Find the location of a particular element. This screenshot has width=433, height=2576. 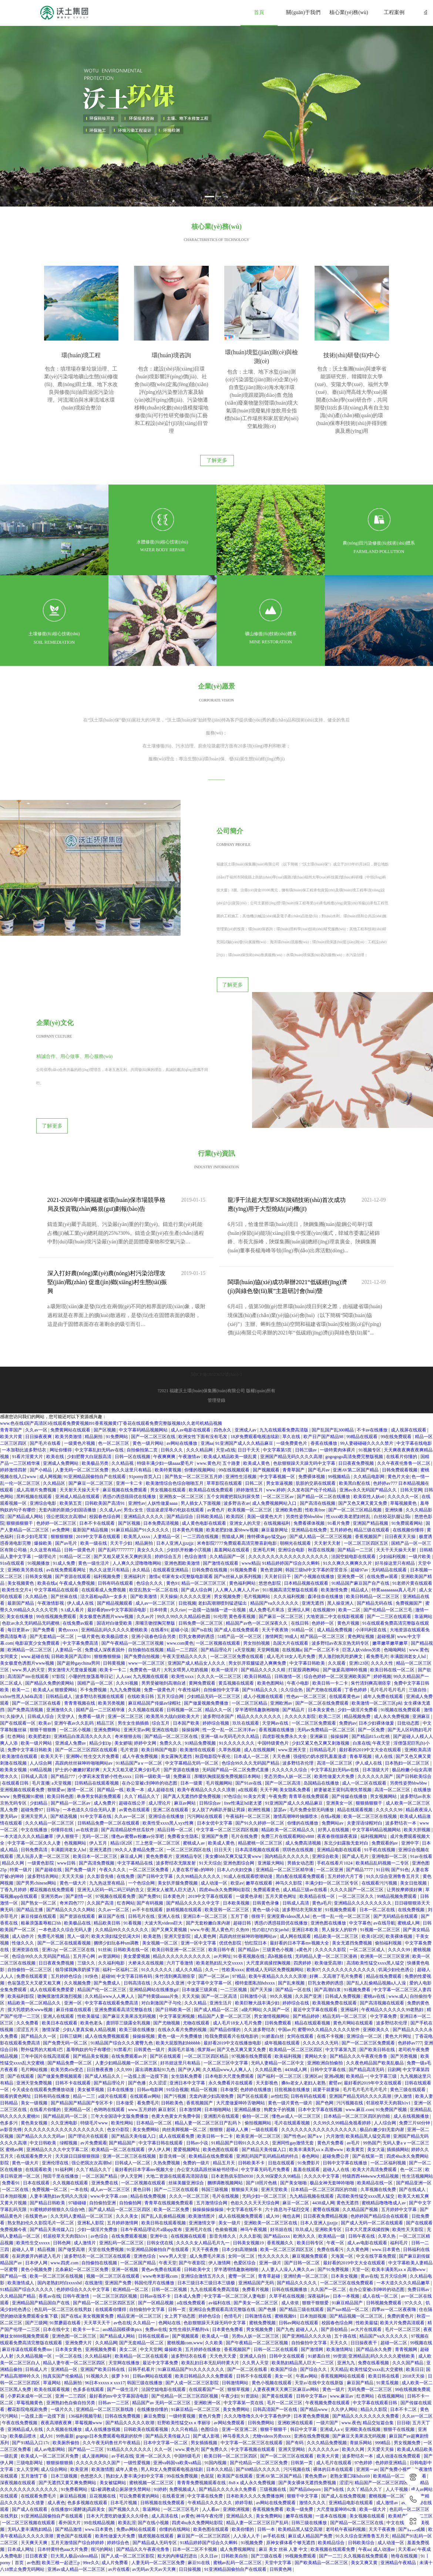

亚洲资源在线 is located at coordinates (26, 1886).